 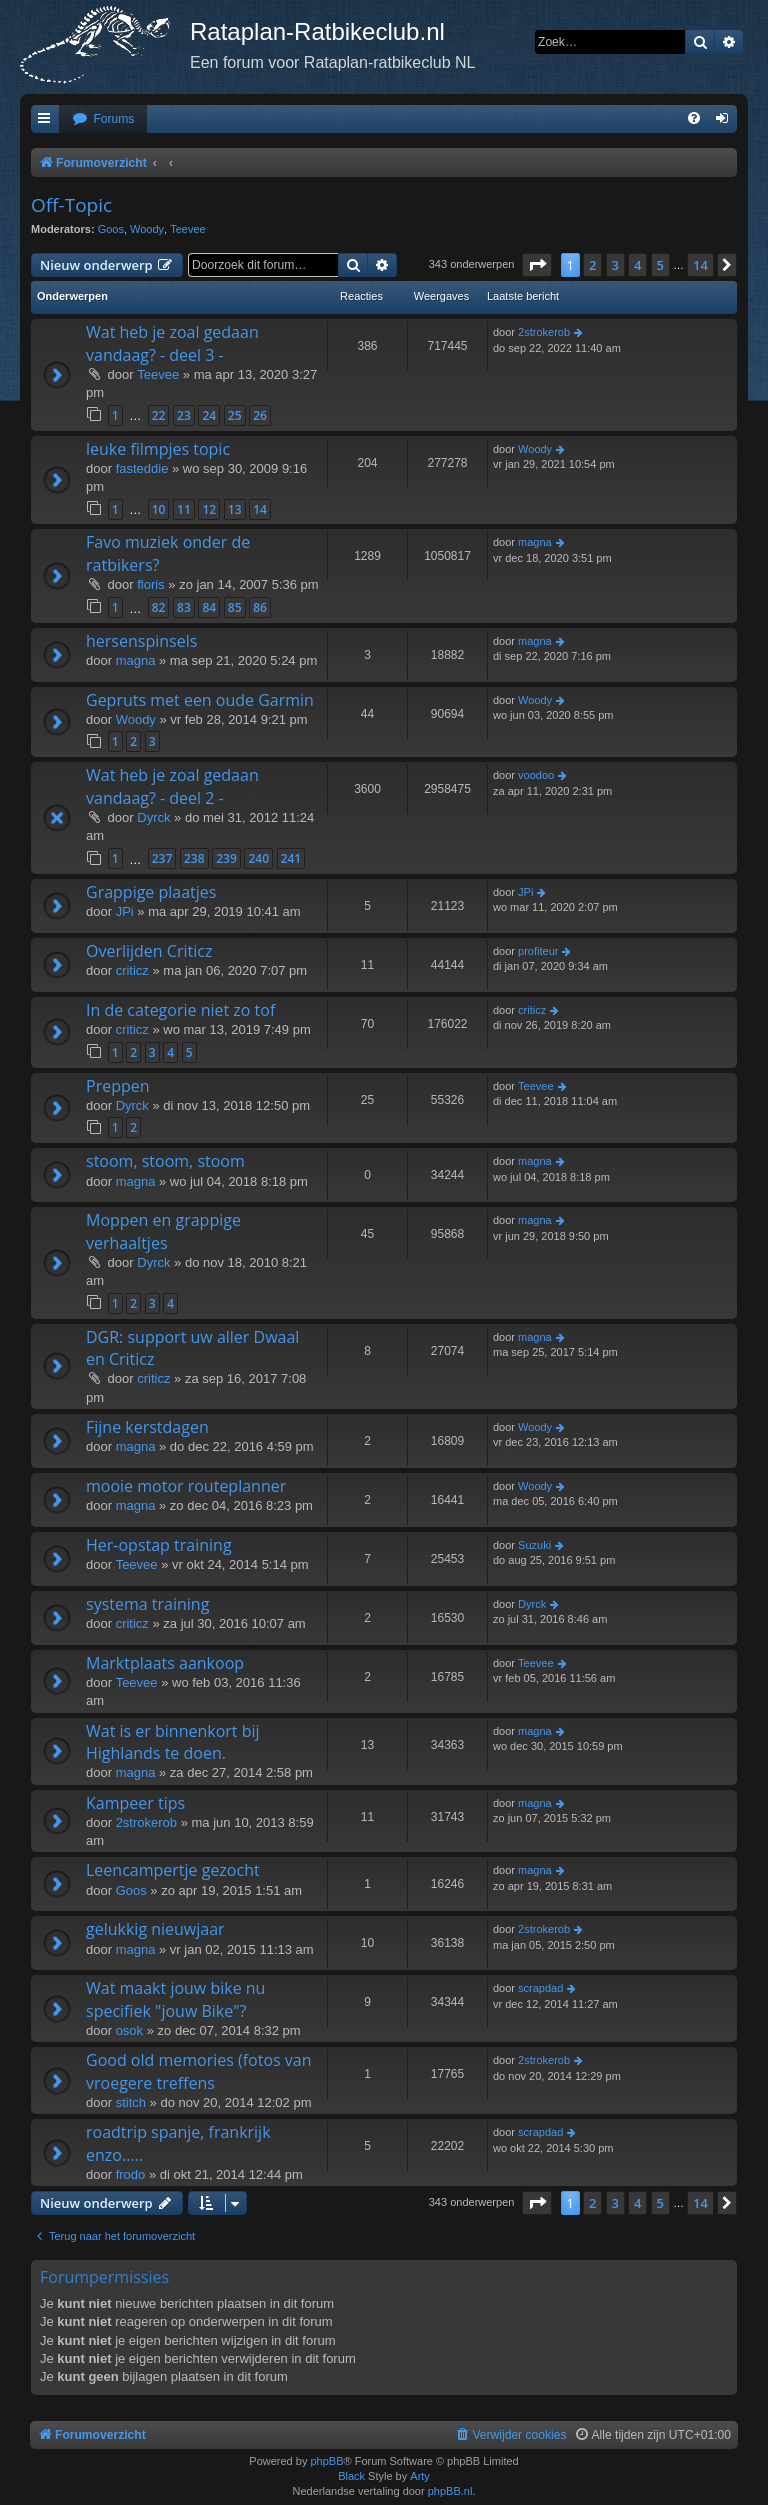 I want to click on 10, so click(x=159, y=509).